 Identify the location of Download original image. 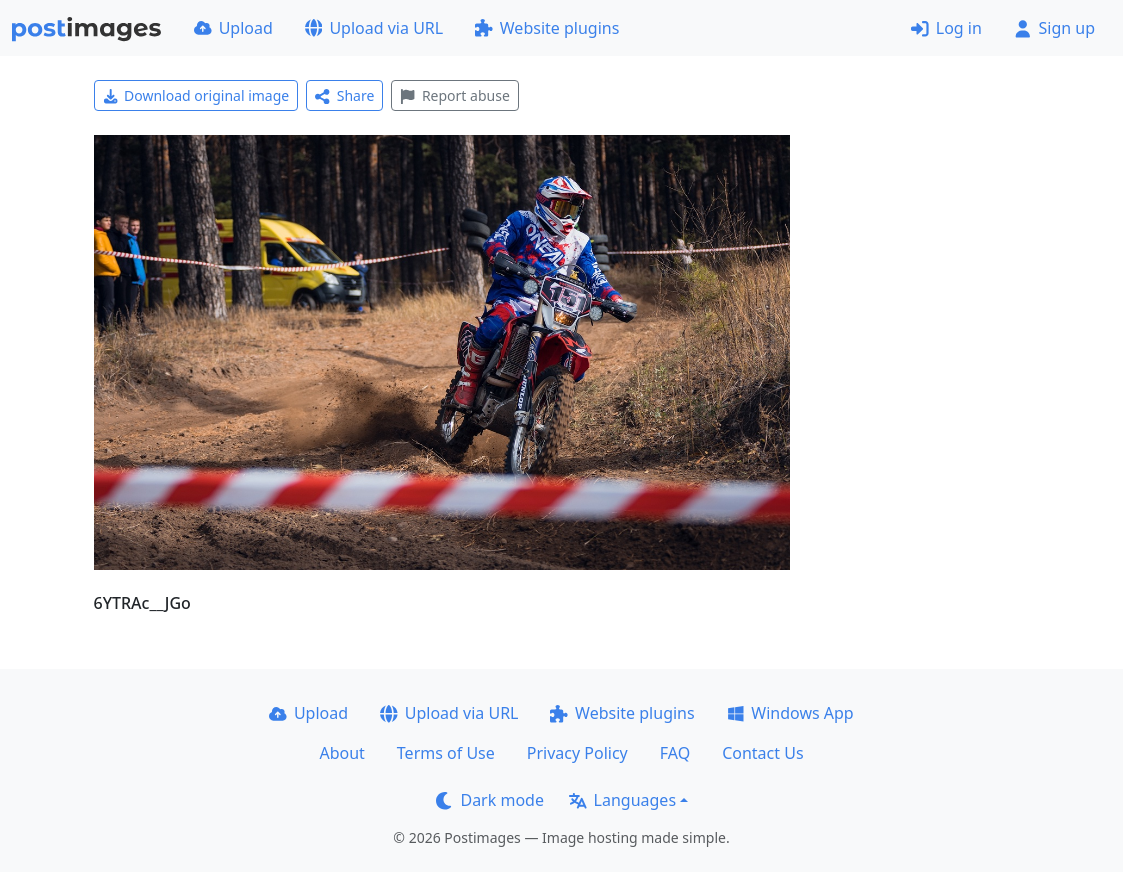
(196, 95).